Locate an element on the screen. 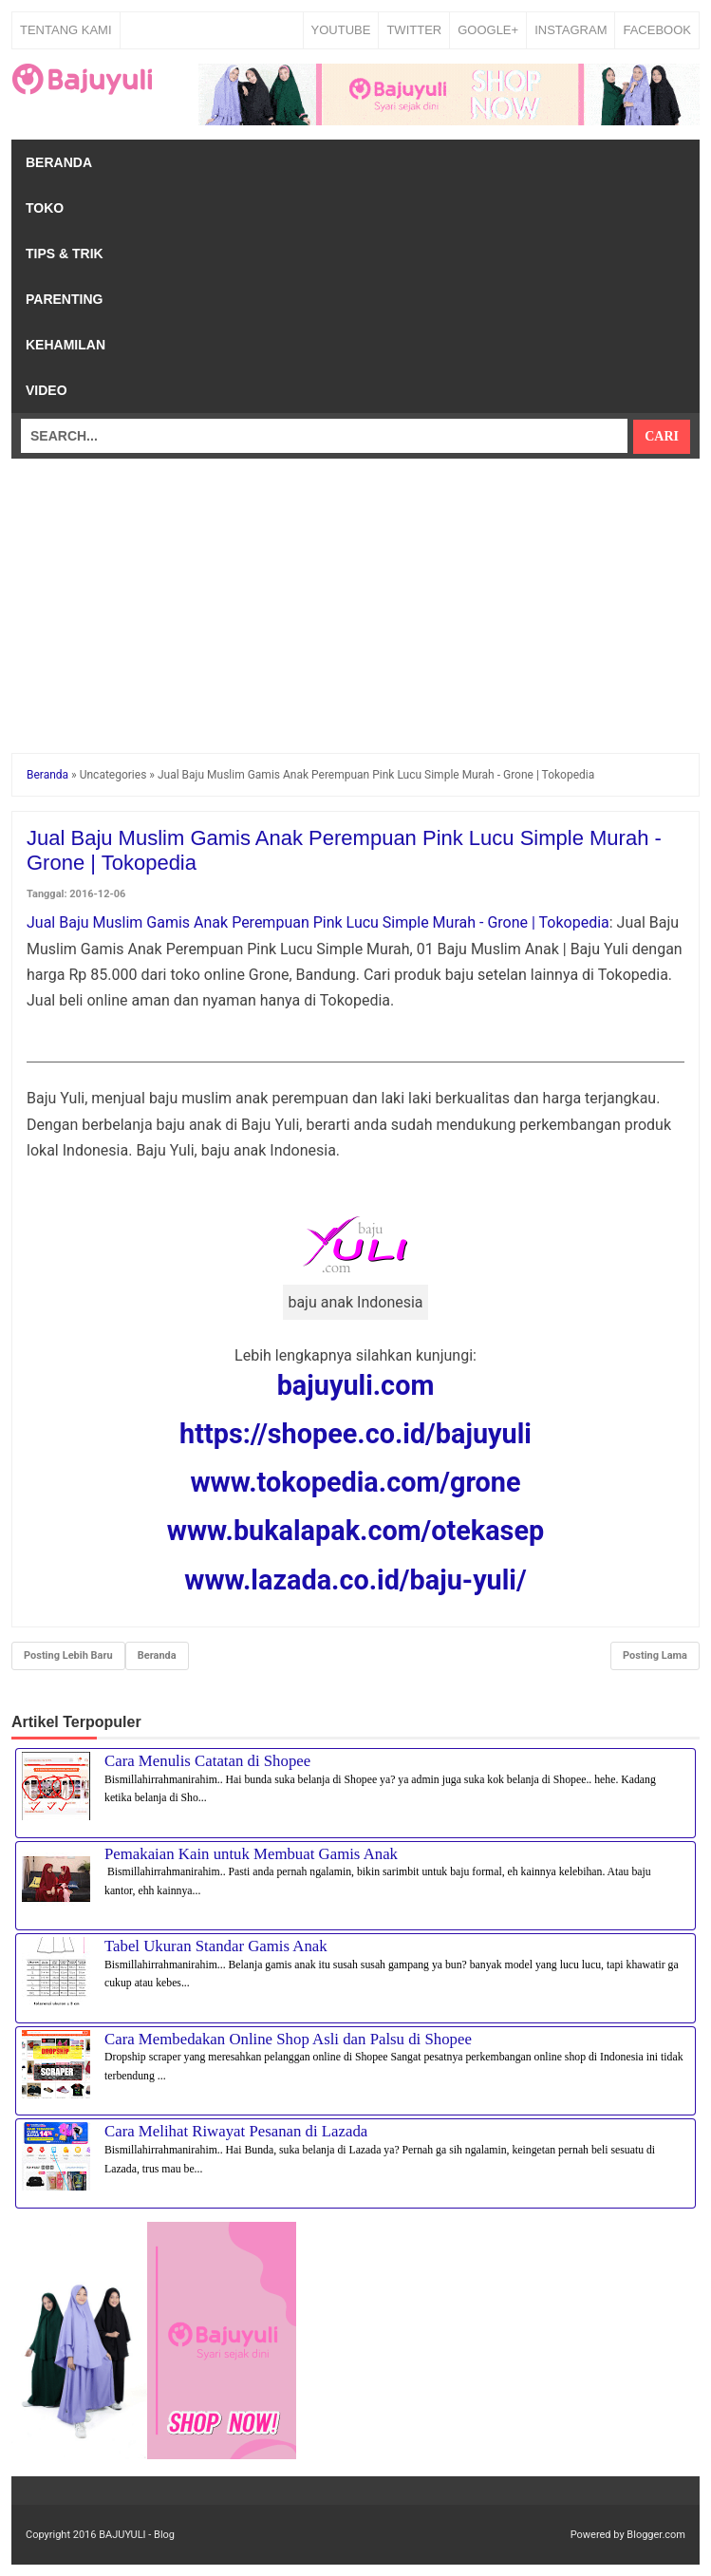 The height and width of the screenshot is (2576, 711). Posting Lebih Baru is located at coordinates (68, 1655).